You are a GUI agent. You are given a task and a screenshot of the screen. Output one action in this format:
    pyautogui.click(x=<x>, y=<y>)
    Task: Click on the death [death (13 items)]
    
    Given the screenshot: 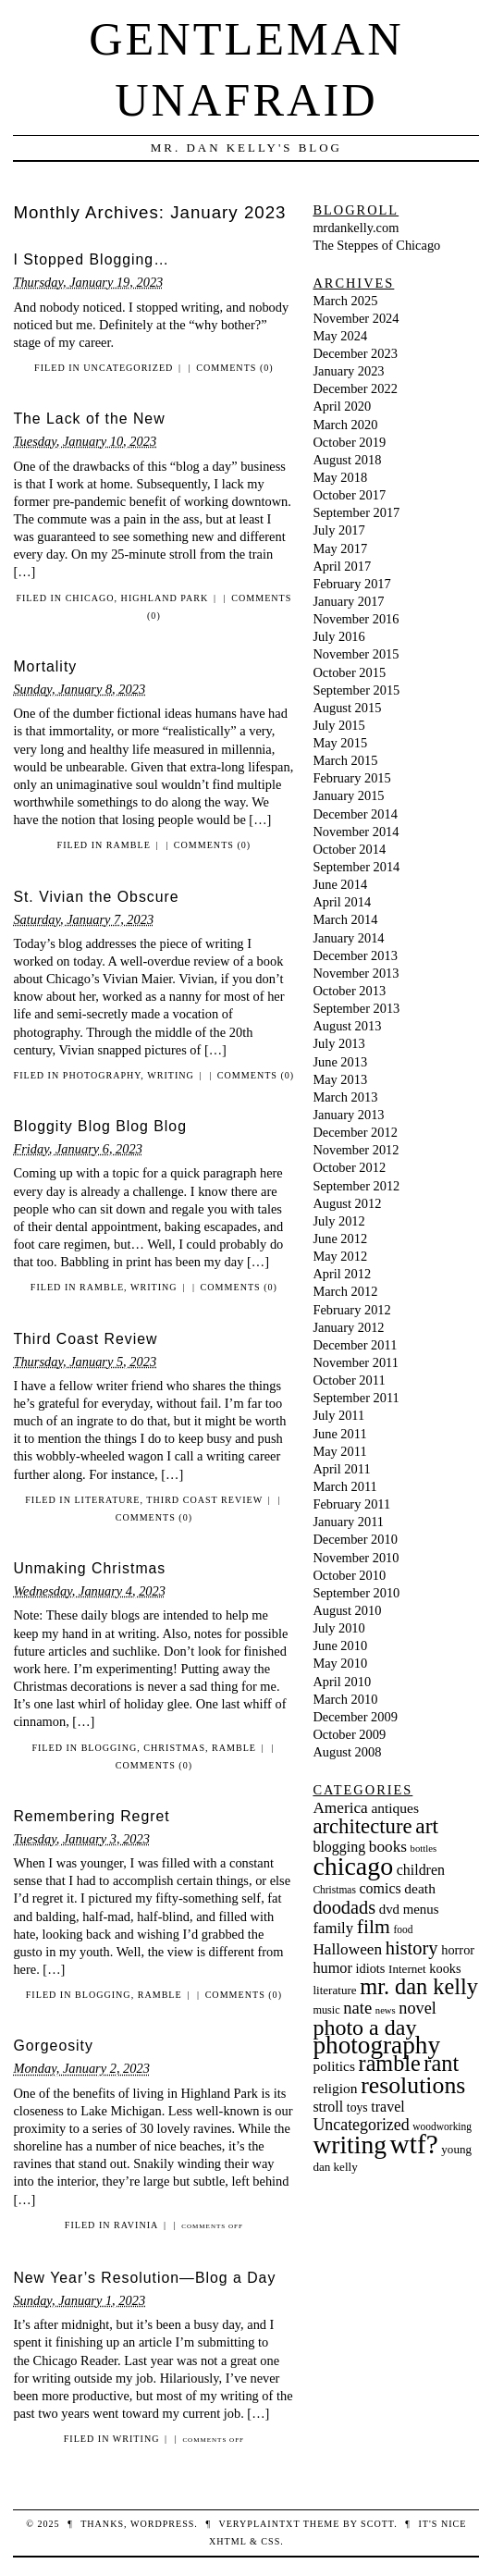 What is the action you would take?
    pyautogui.click(x=420, y=1888)
    